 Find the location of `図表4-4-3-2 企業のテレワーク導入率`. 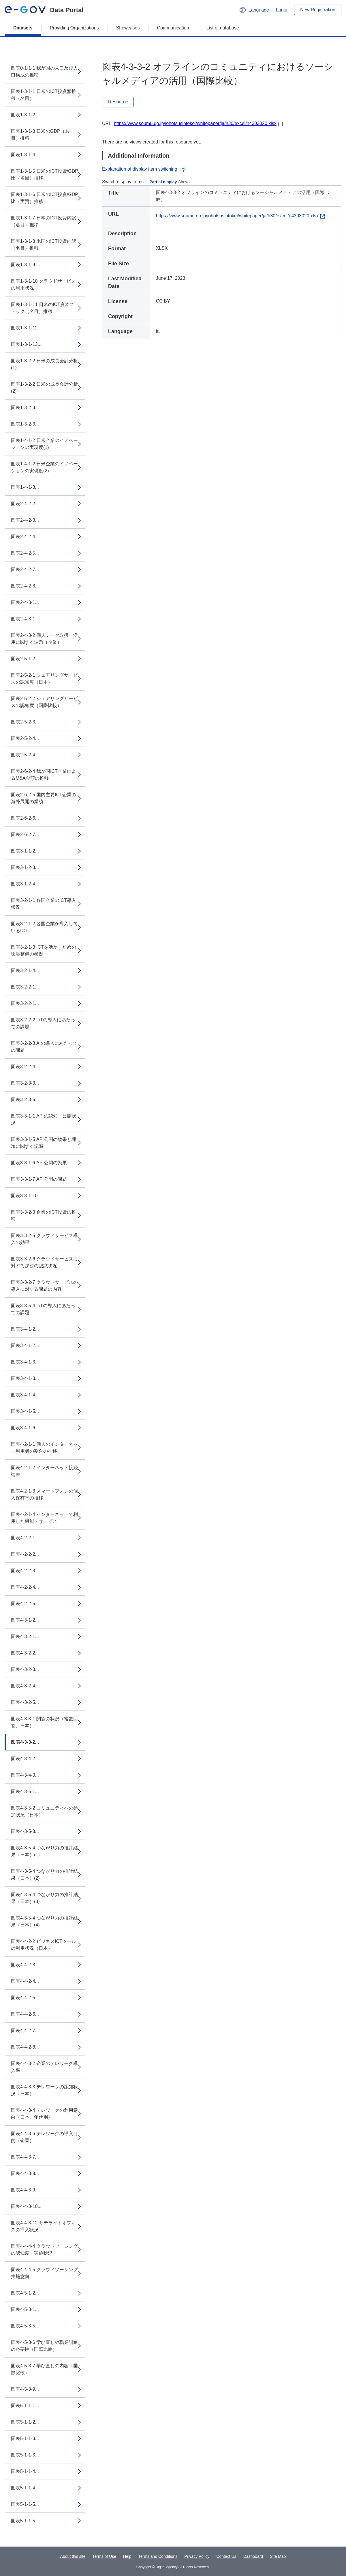

図表4-4-3-2 企業のテレワーク導入率 is located at coordinates (44, 2067).